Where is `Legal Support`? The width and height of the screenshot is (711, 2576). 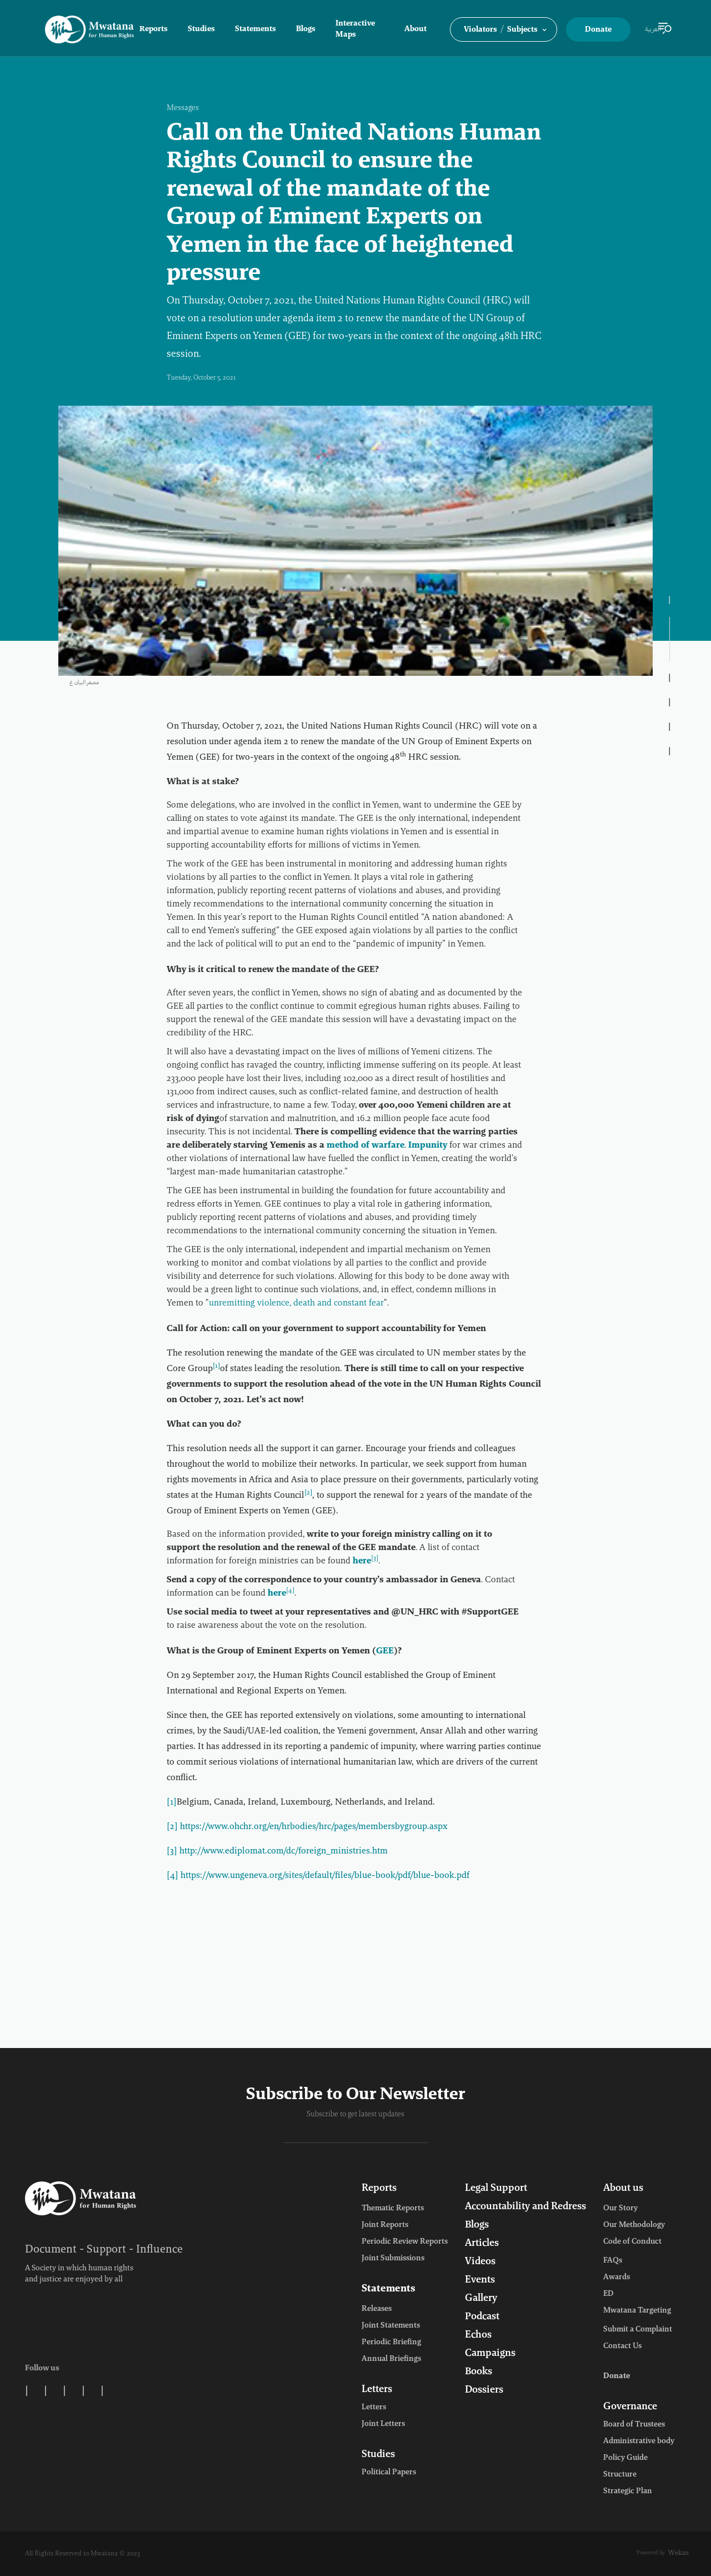
Legal Support is located at coordinates (496, 2189).